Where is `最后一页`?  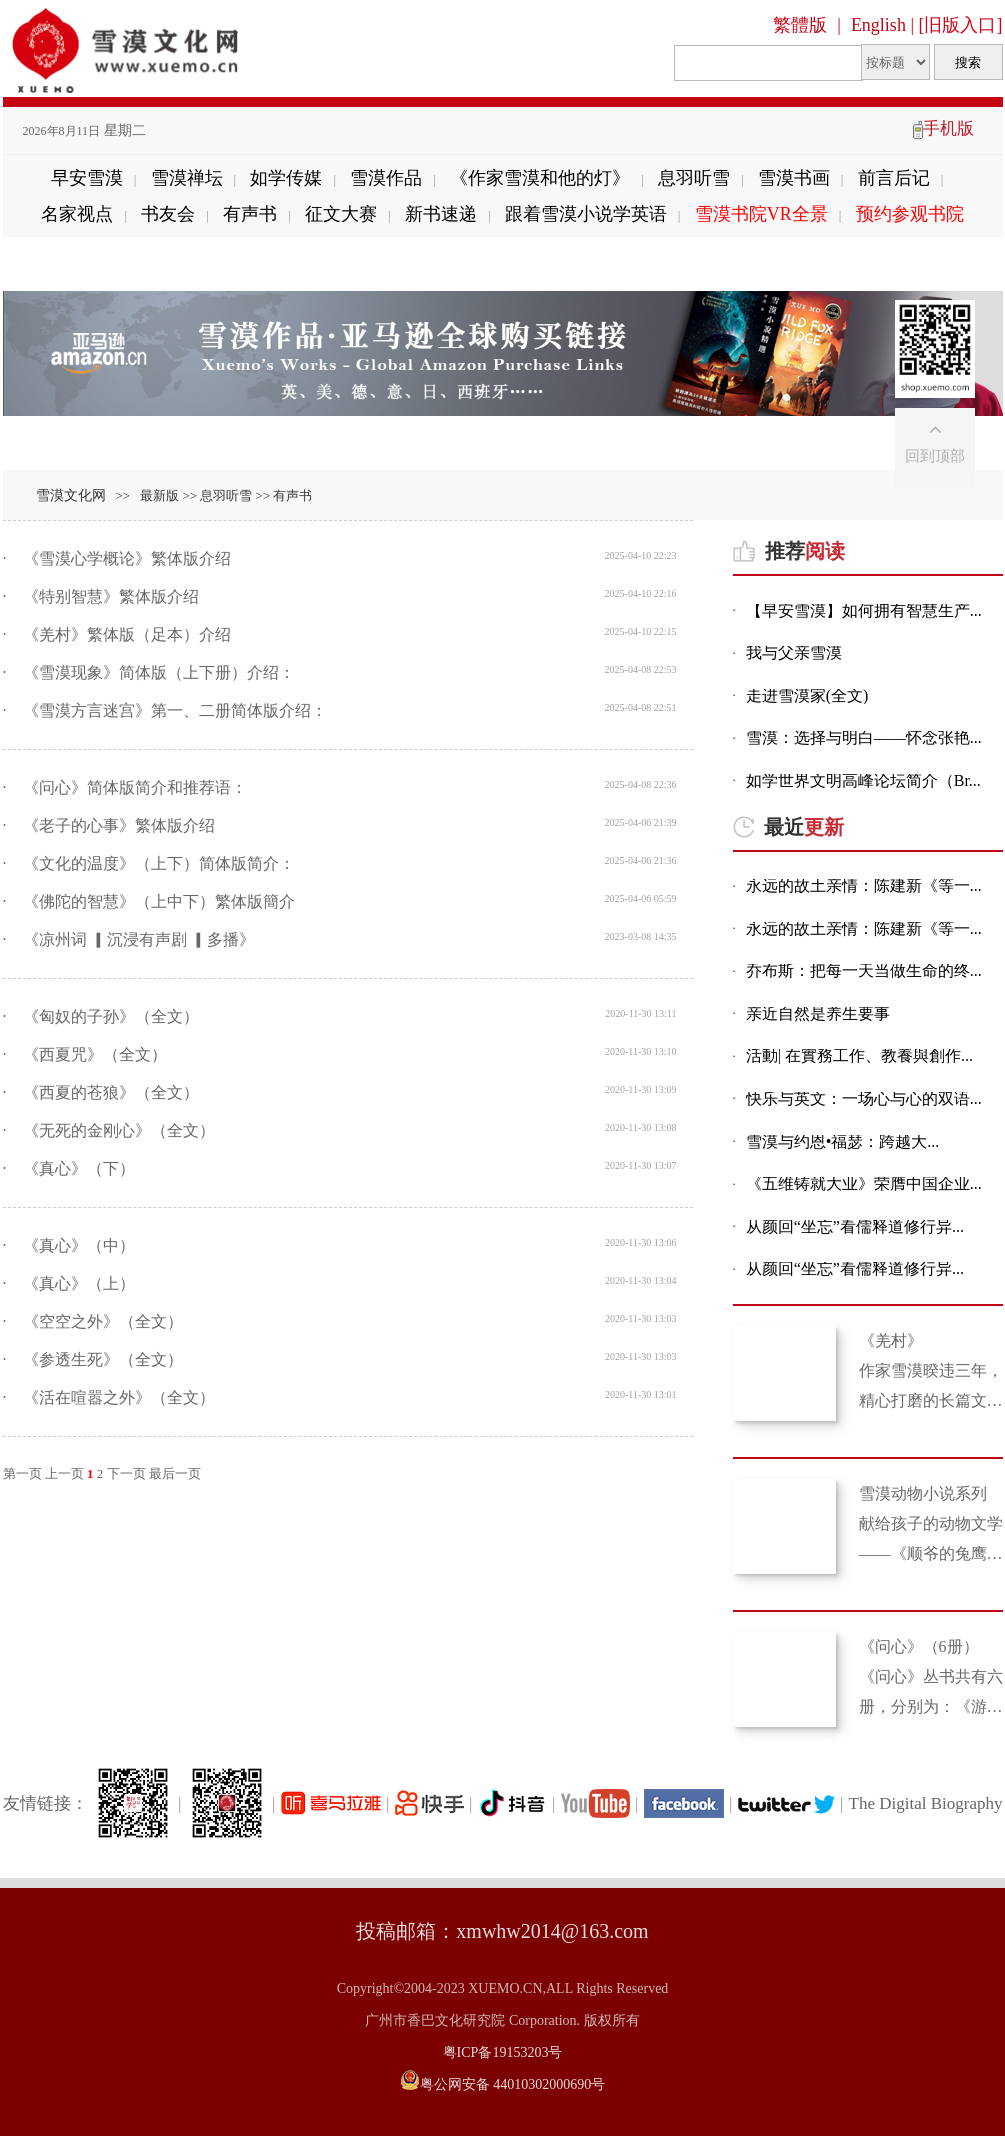 最后一页 is located at coordinates (175, 1473).